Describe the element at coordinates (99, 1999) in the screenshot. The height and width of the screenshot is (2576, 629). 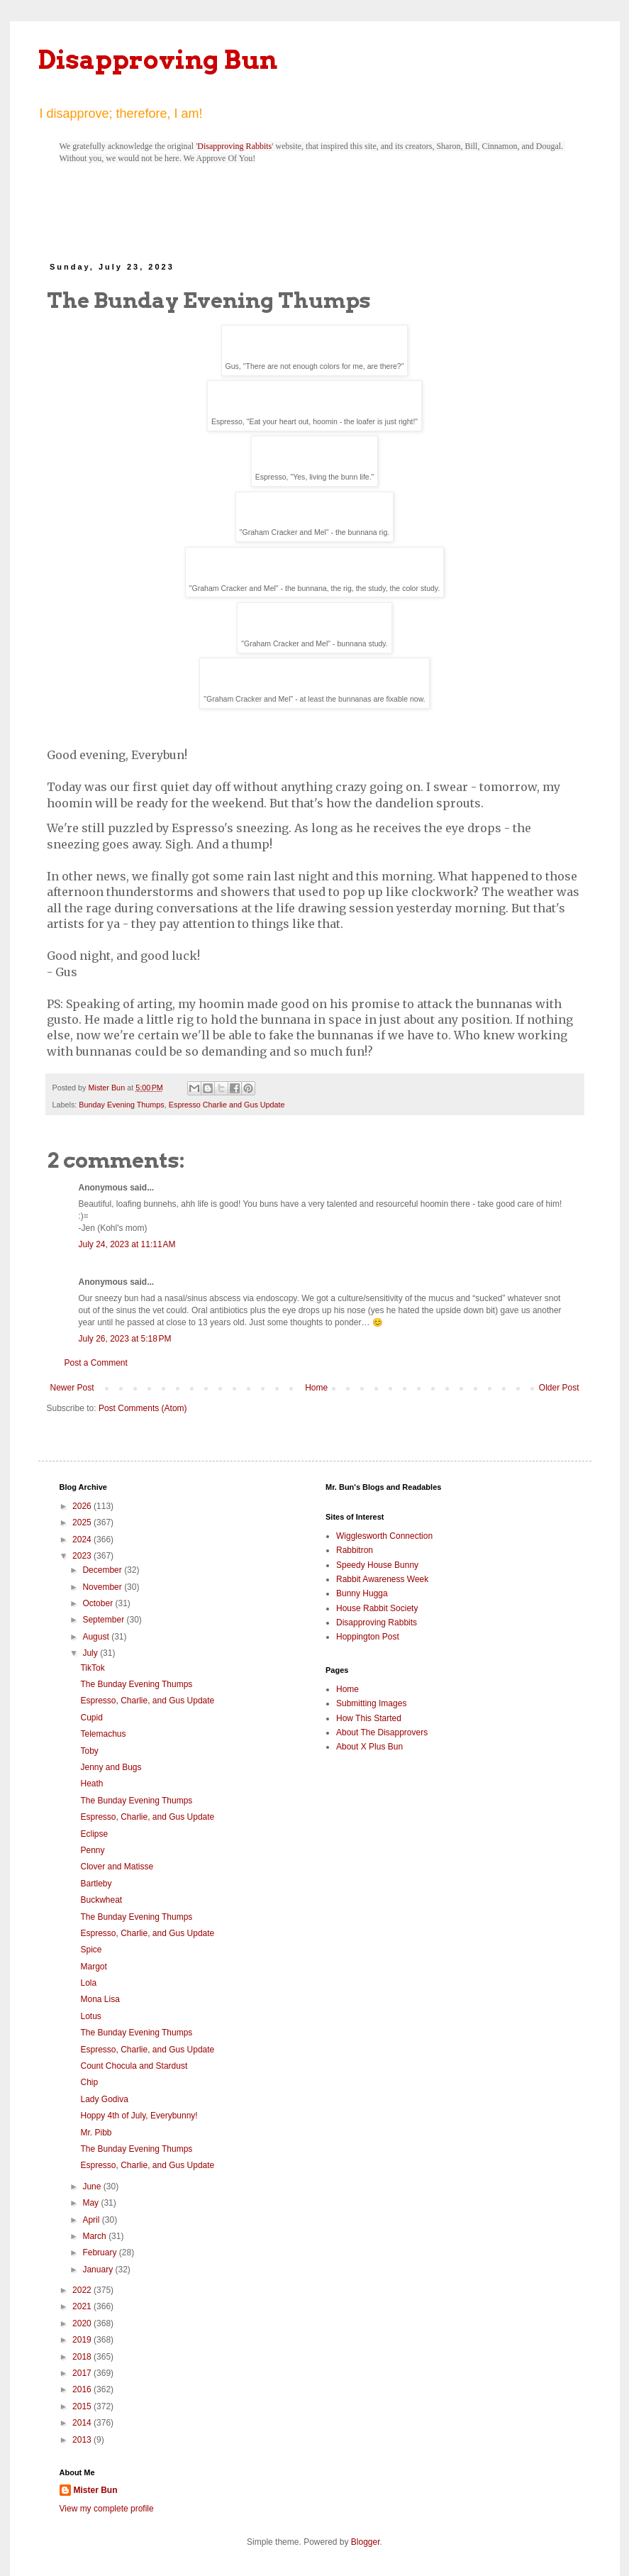
I see `Mona Lisa` at that location.